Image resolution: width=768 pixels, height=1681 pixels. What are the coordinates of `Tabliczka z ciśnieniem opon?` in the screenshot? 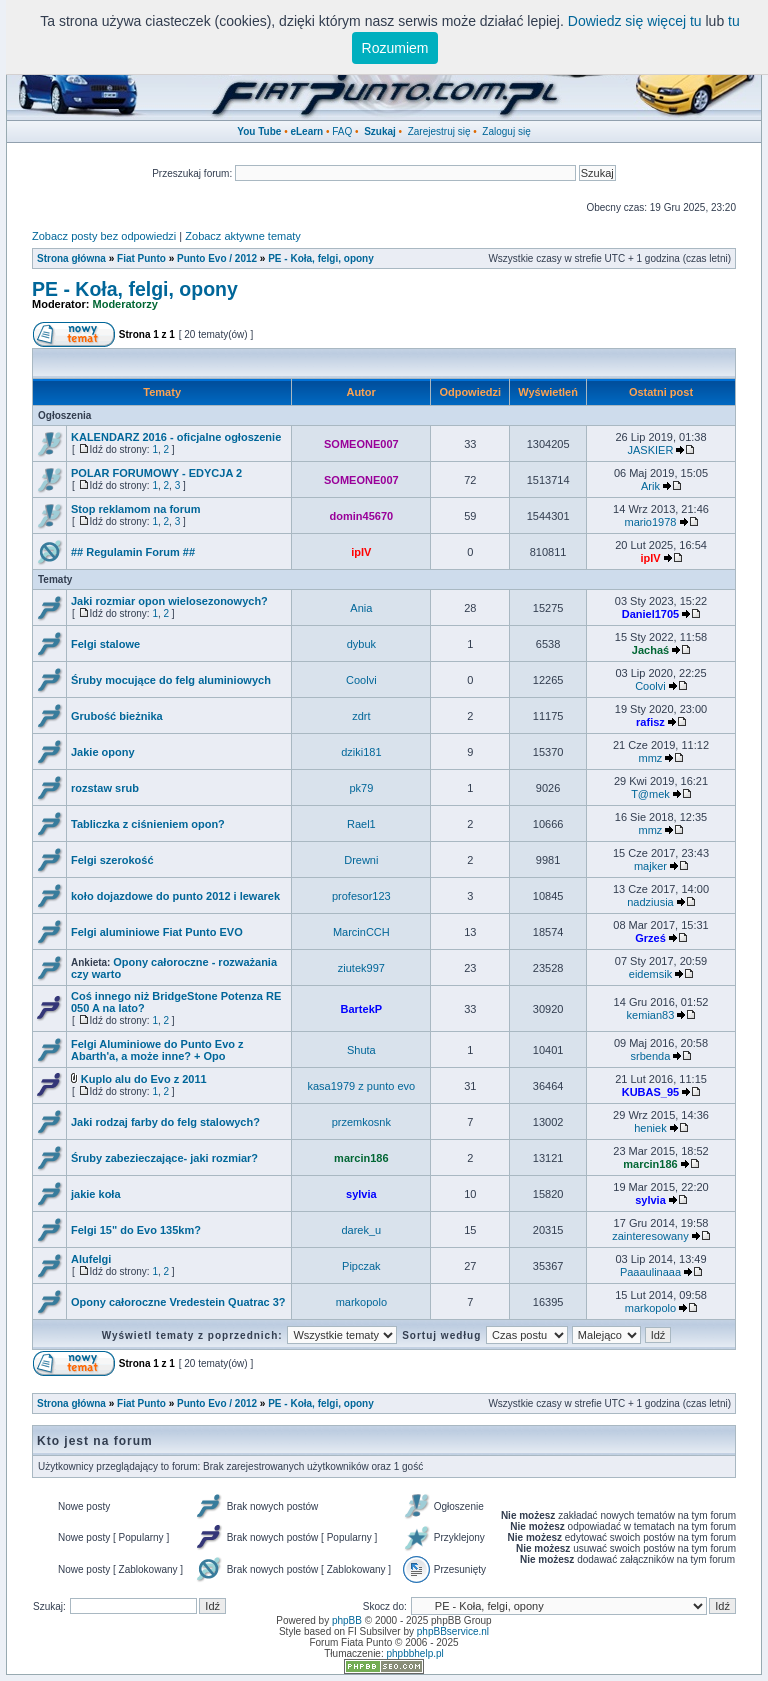 It's located at (148, 824).